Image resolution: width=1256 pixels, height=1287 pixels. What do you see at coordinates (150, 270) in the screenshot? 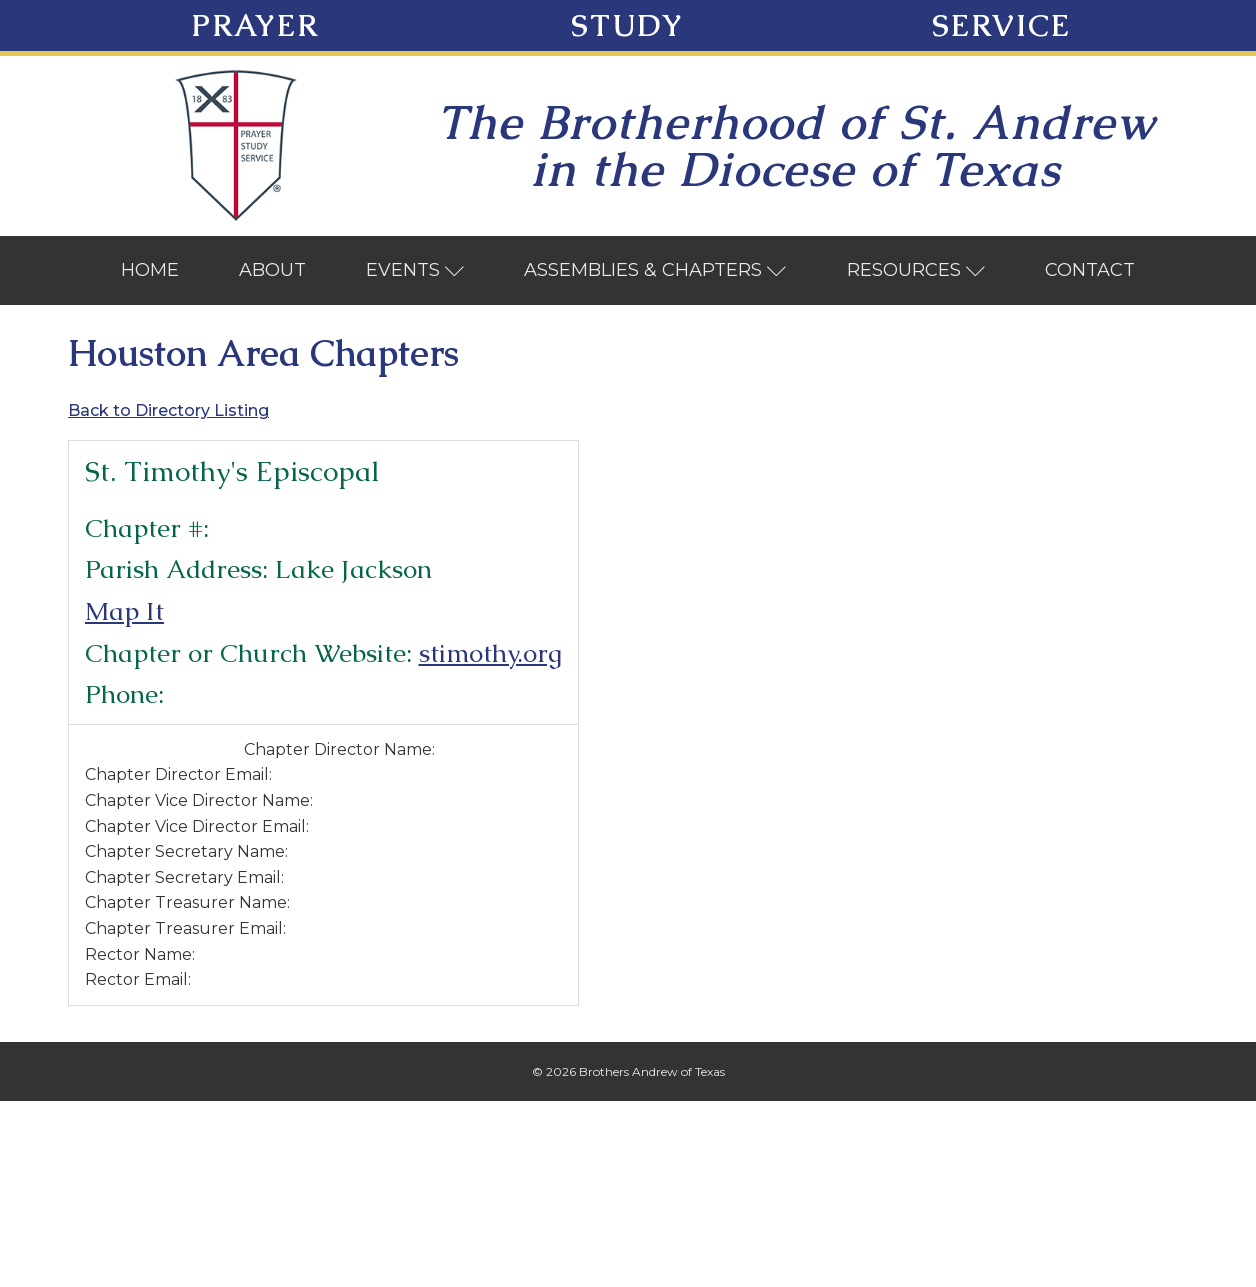
I see `Home` at bounding box center [150, 270].